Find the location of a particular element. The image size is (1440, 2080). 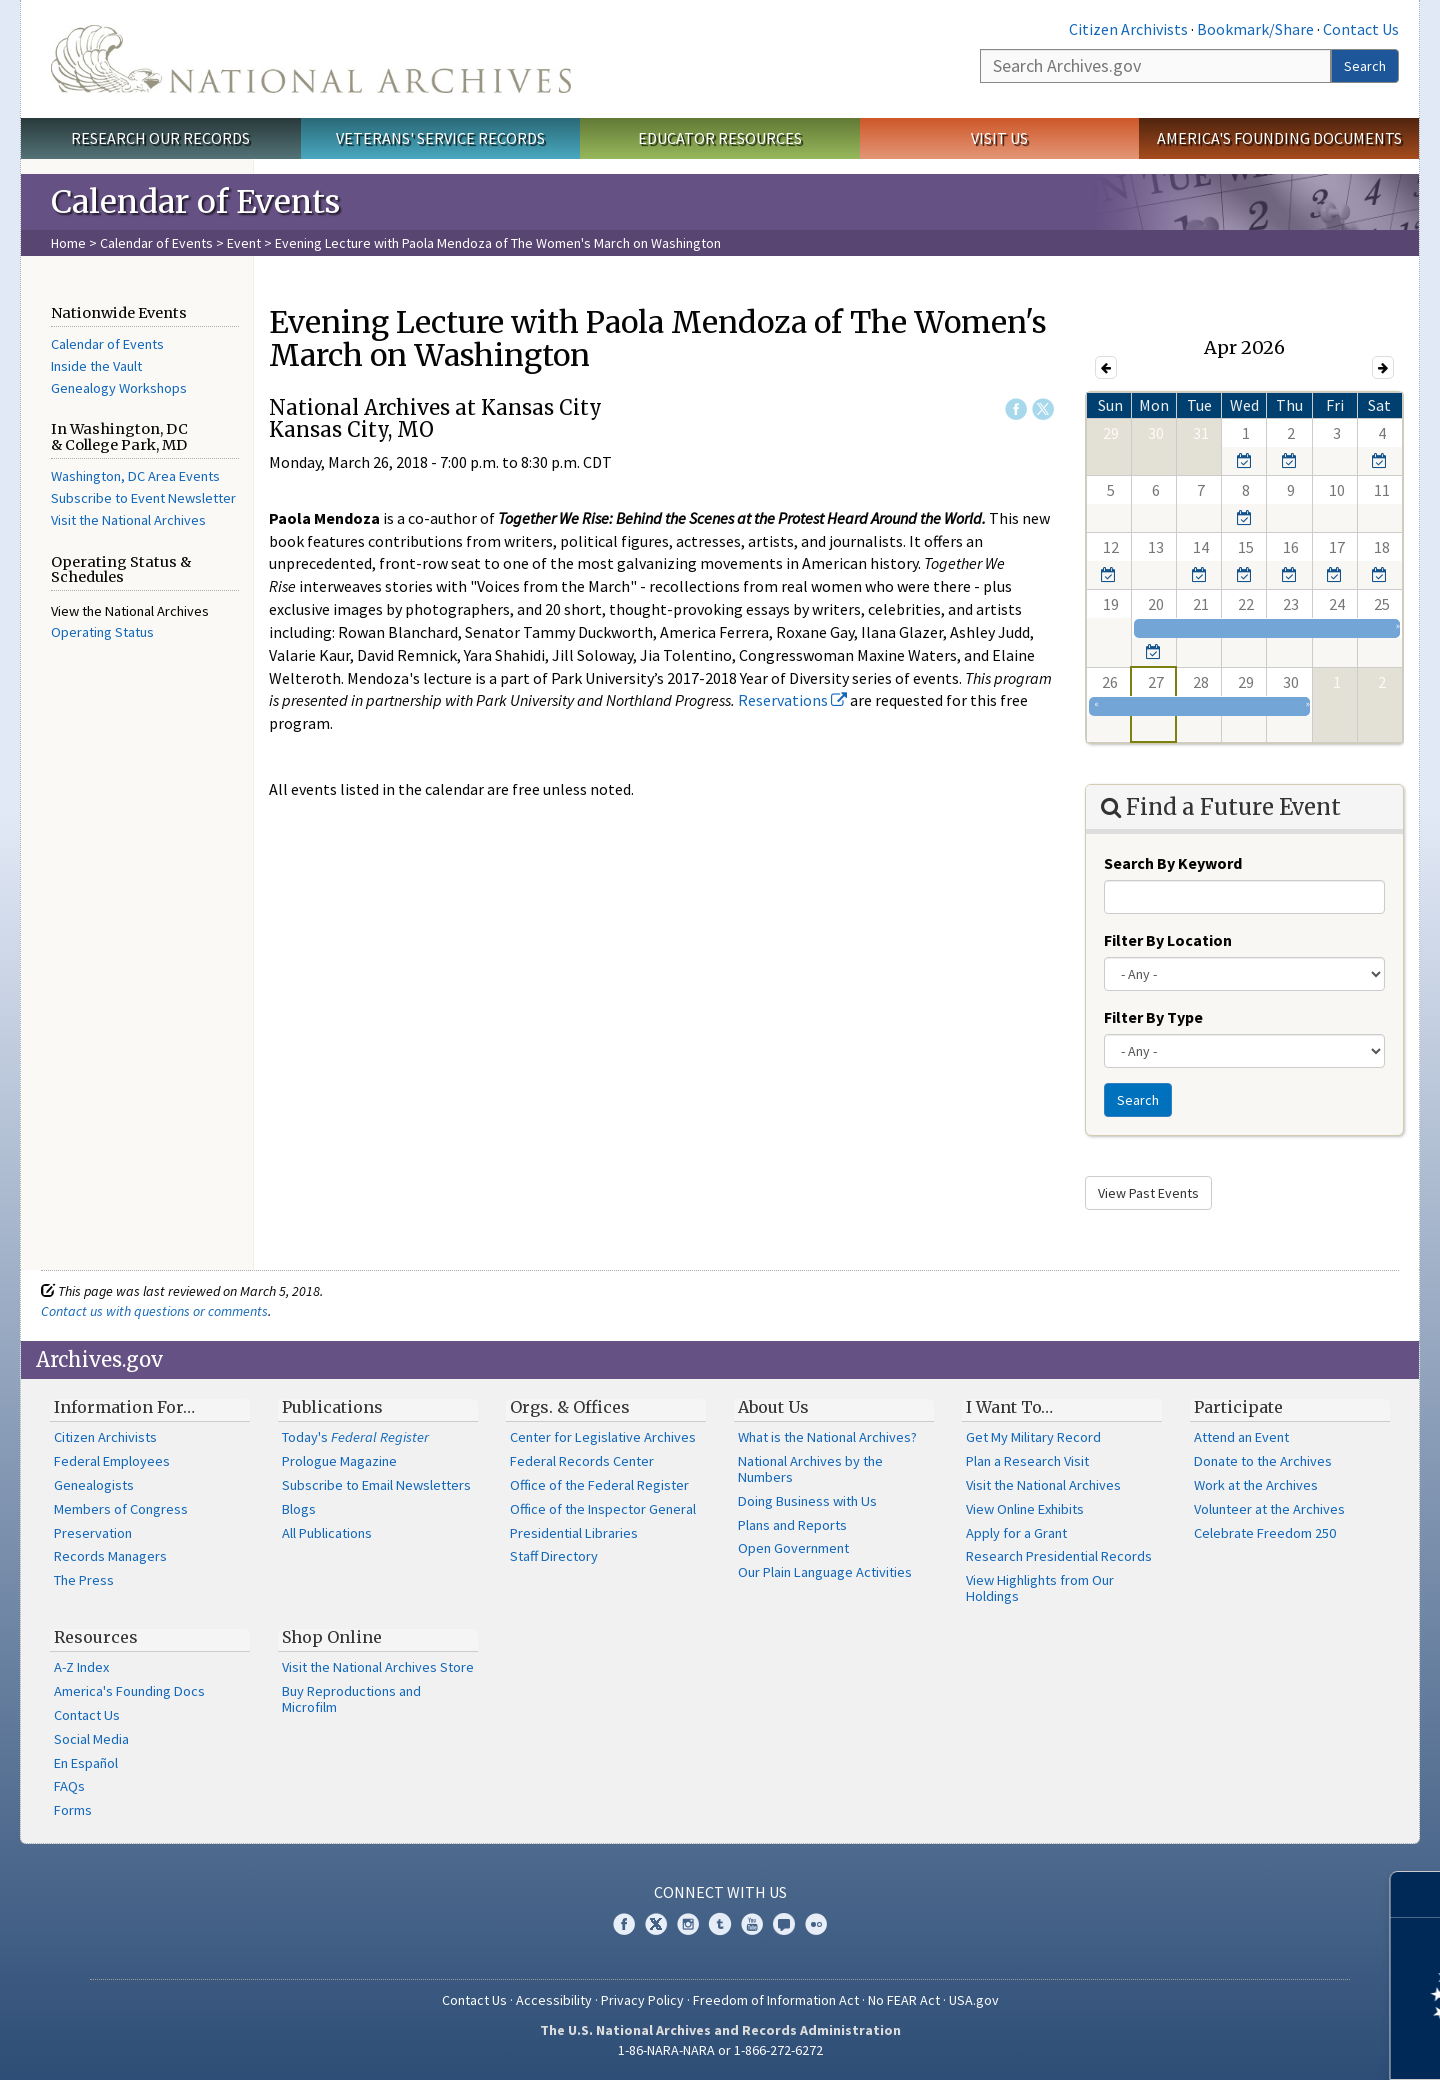

1-86-NARA-NARA or 1-866-272-6272 is located at coordinates (720, 2050).